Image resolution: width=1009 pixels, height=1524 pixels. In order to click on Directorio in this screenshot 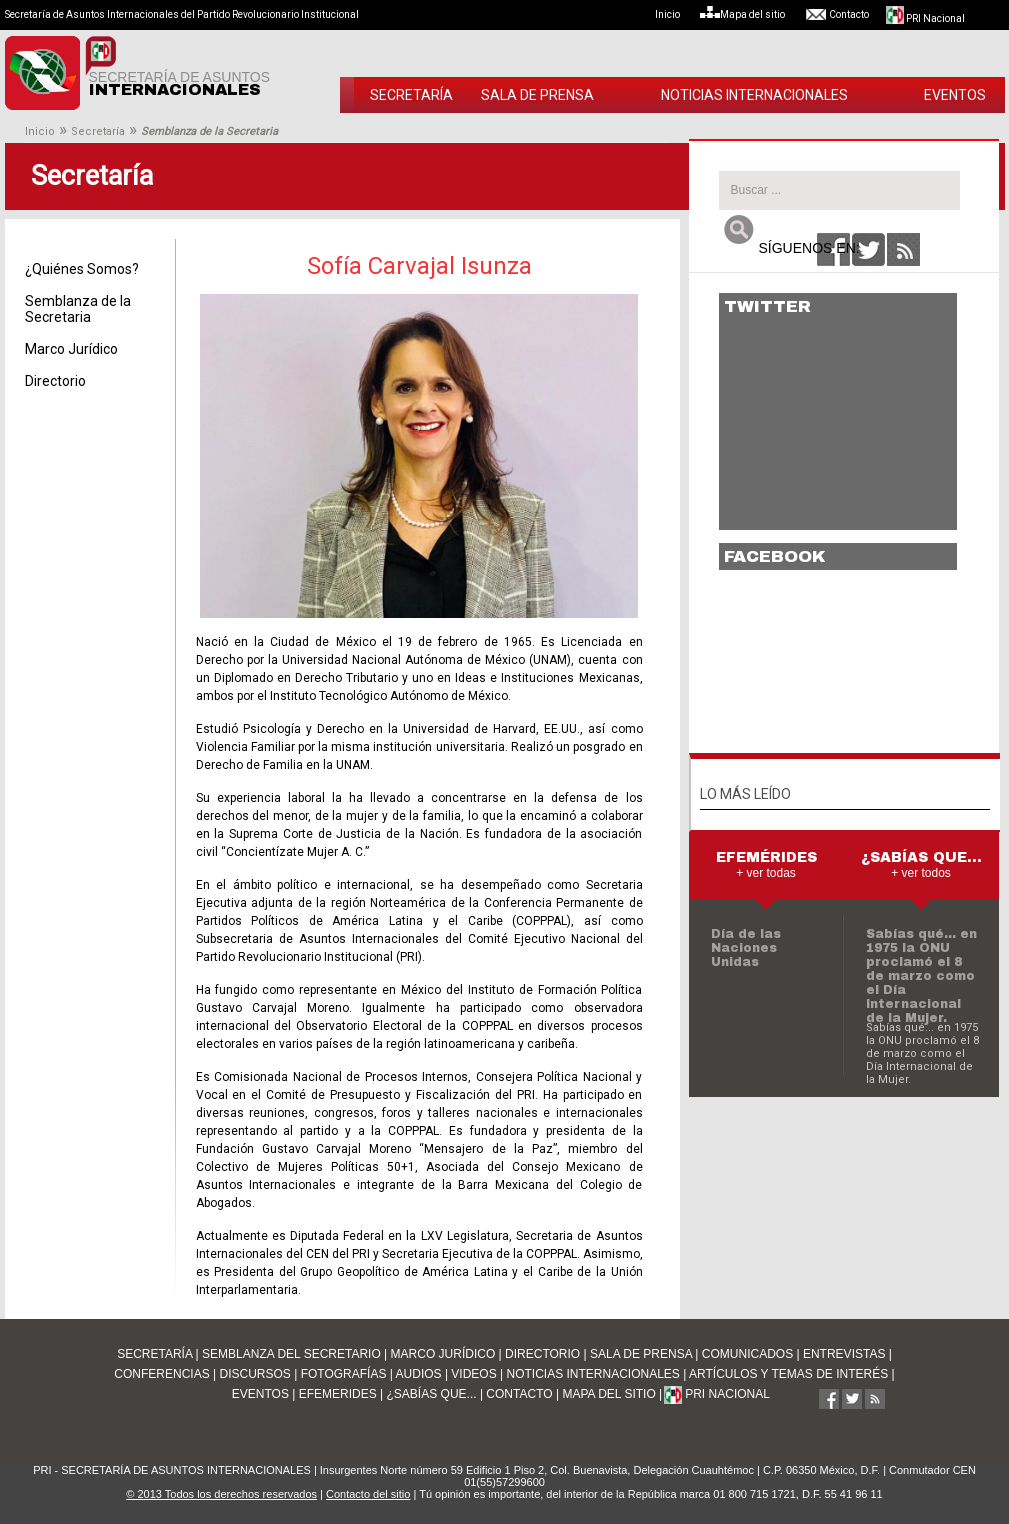, I will do `click(55, 381)`.